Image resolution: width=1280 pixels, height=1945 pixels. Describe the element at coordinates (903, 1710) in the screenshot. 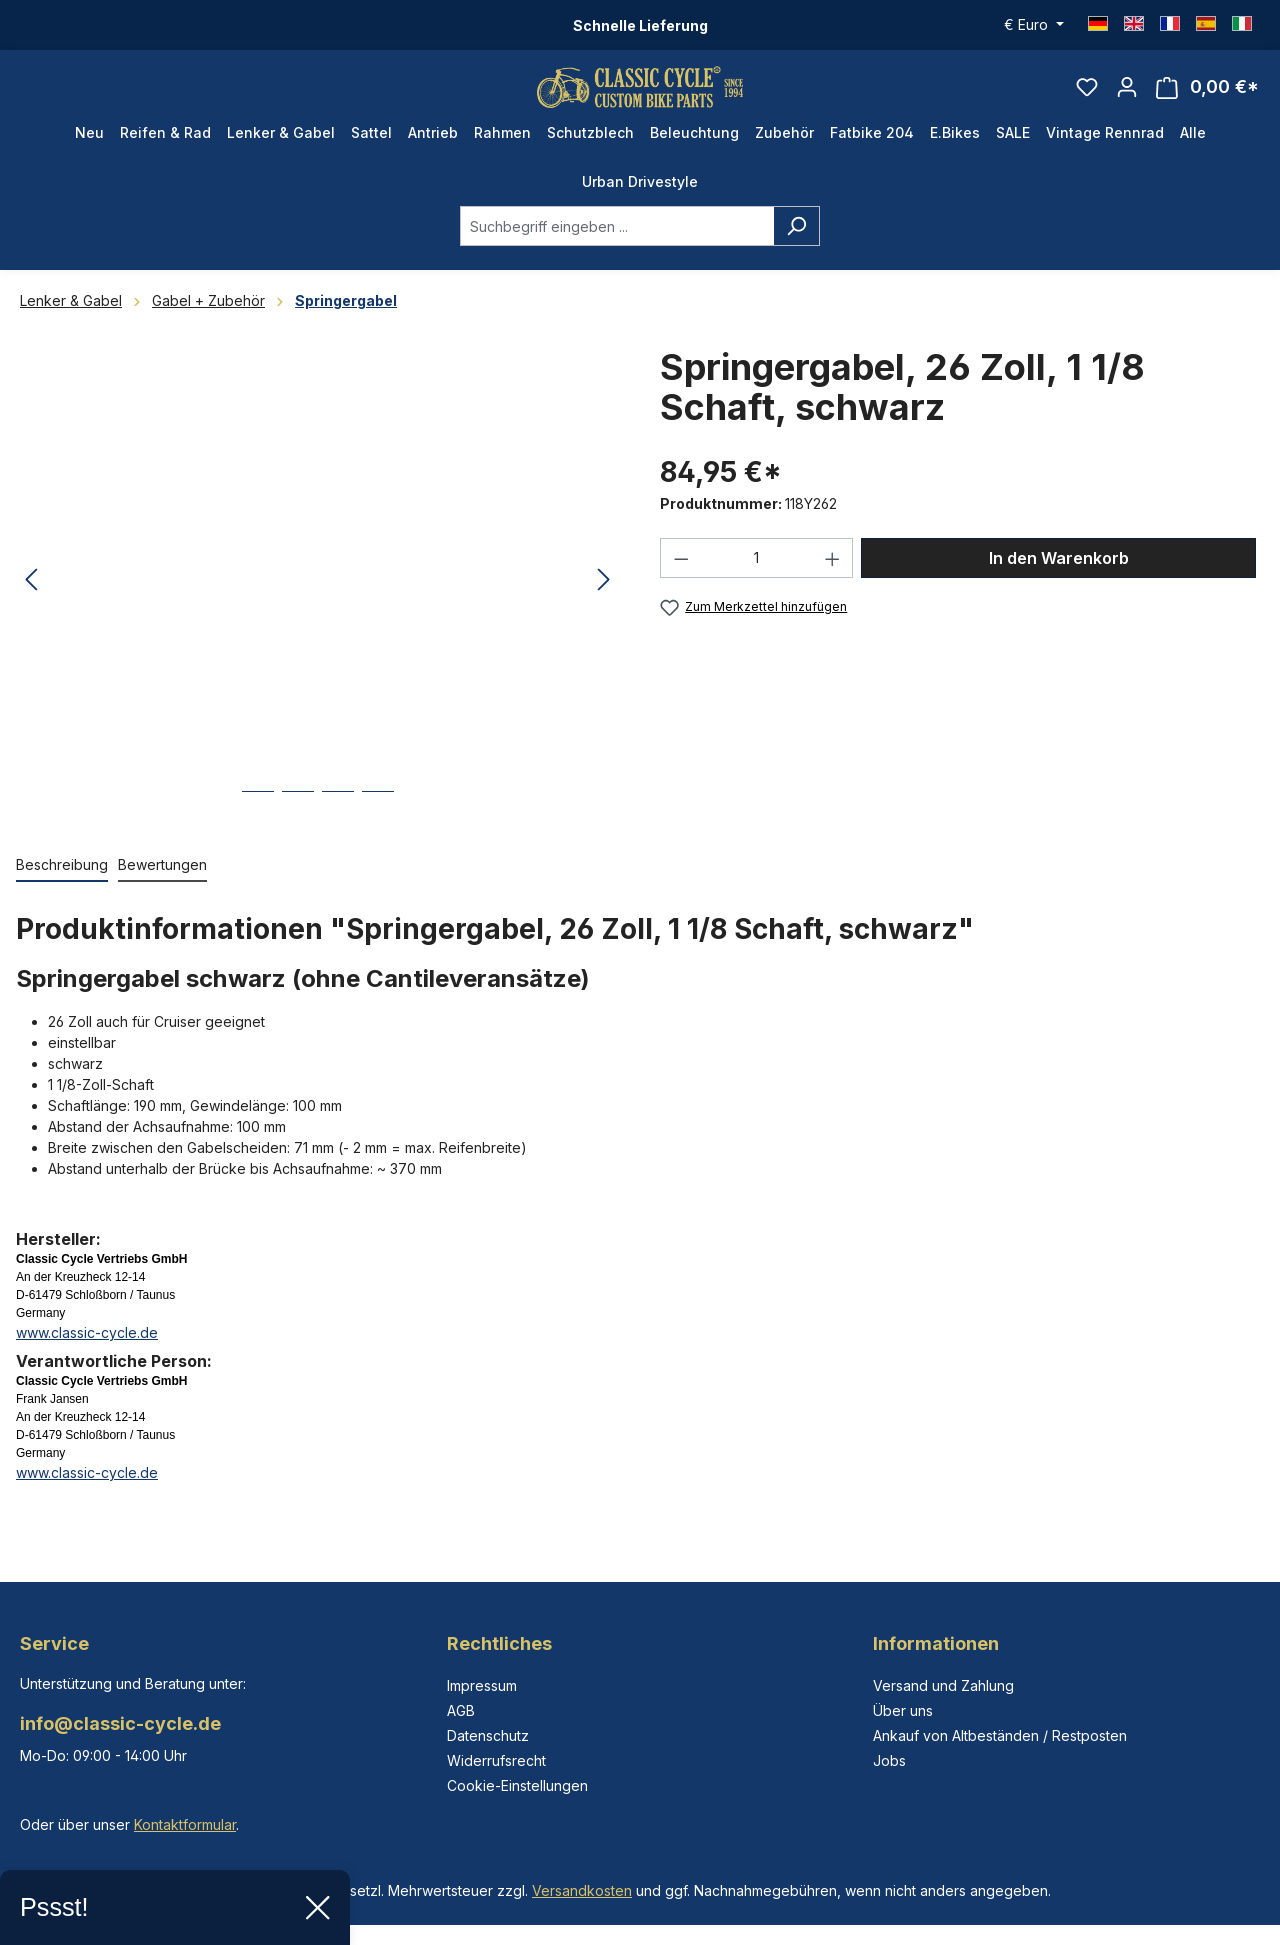

I see `Über uns` at that location.